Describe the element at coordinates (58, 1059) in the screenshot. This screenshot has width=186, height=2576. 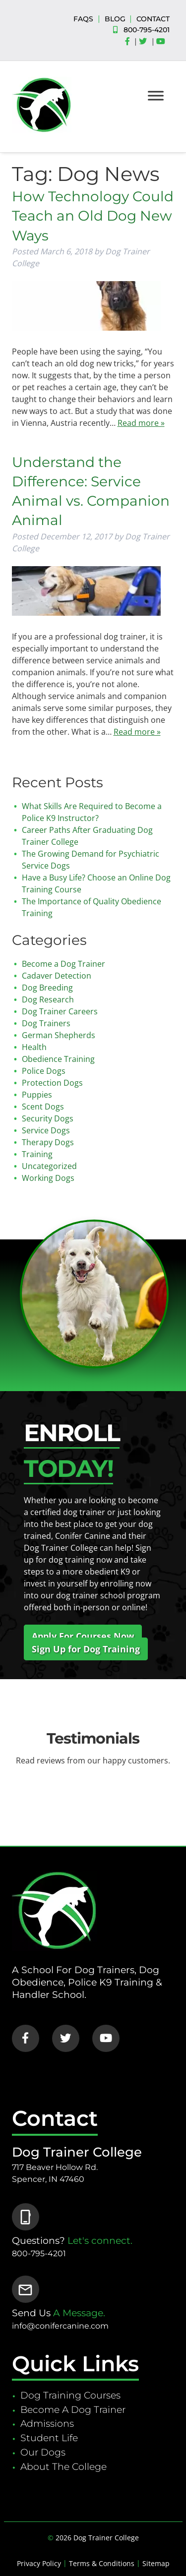
I see `Obedience Training` at that location.